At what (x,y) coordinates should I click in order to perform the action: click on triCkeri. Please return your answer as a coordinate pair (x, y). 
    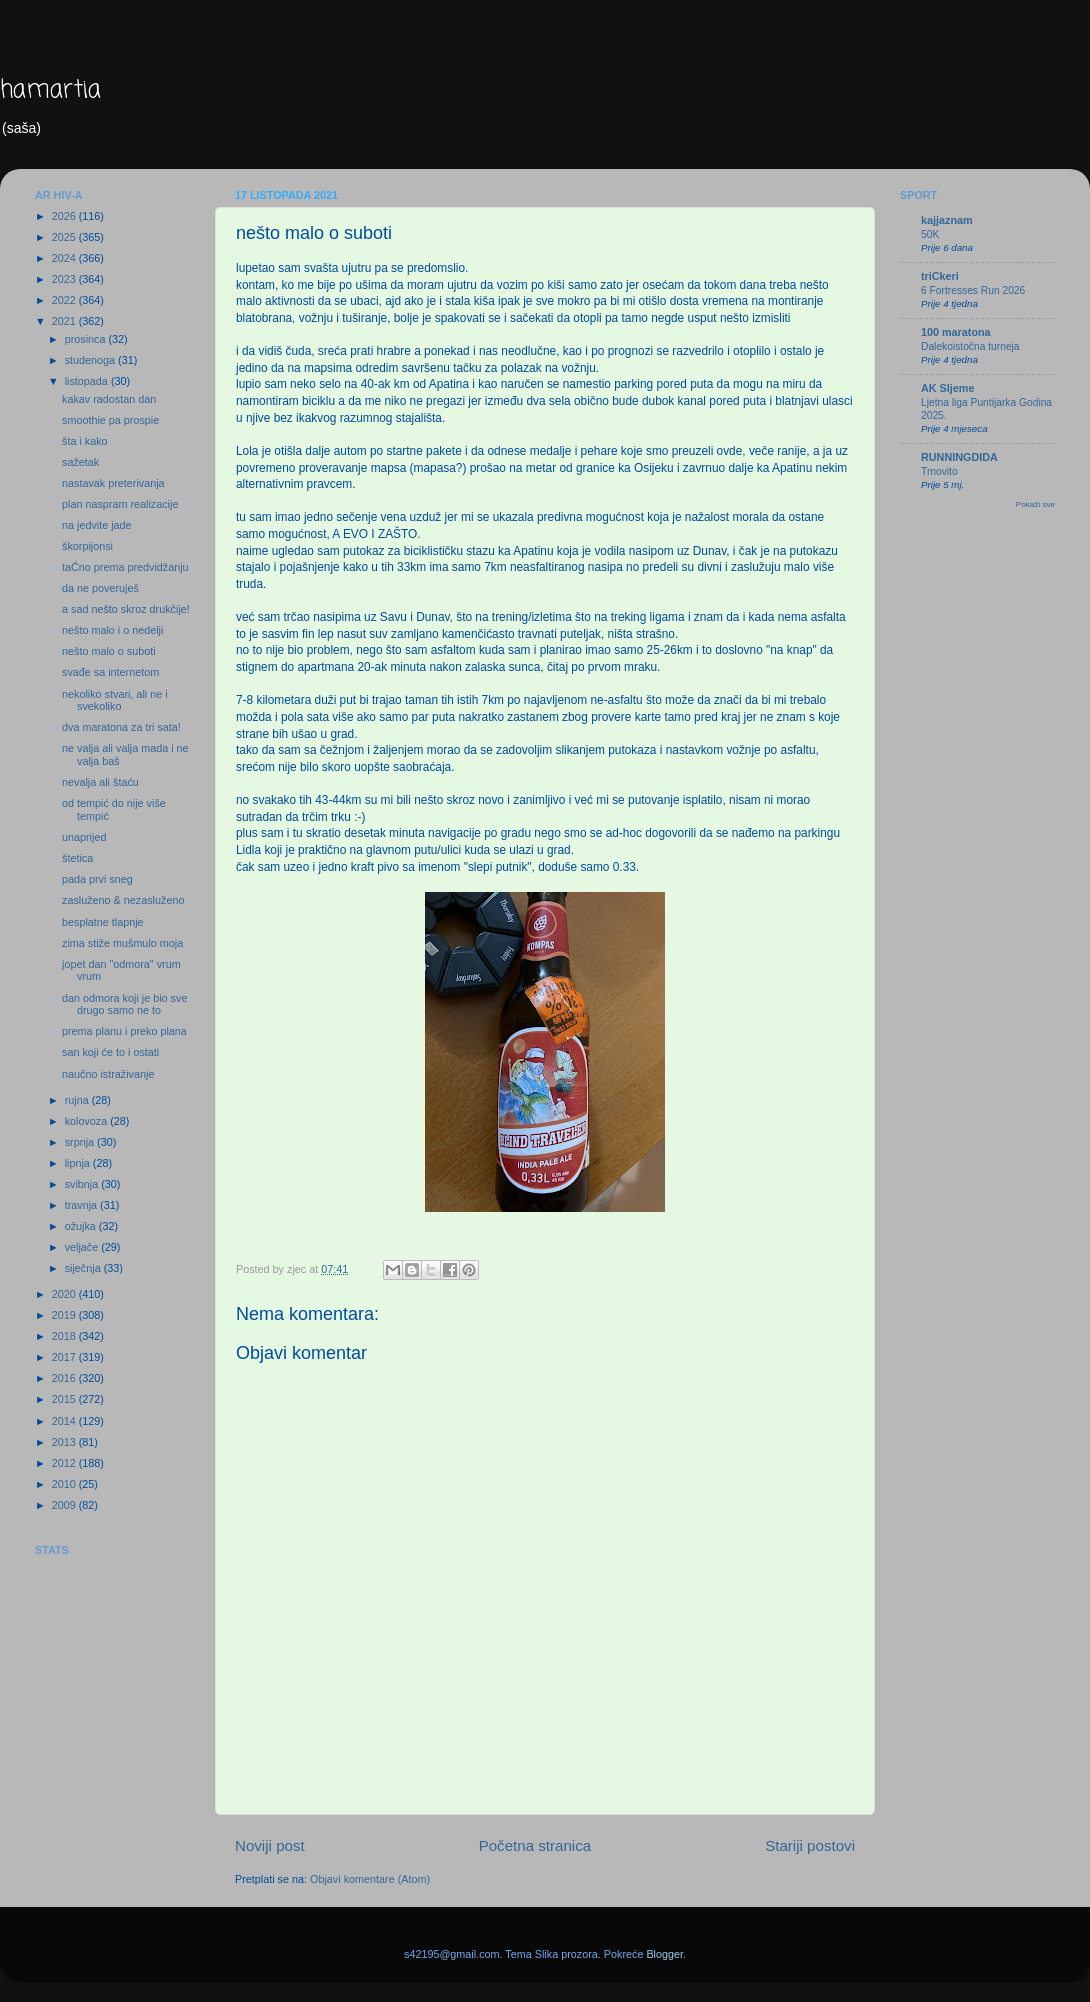
    Looking at the image, I should click on (940, 276).